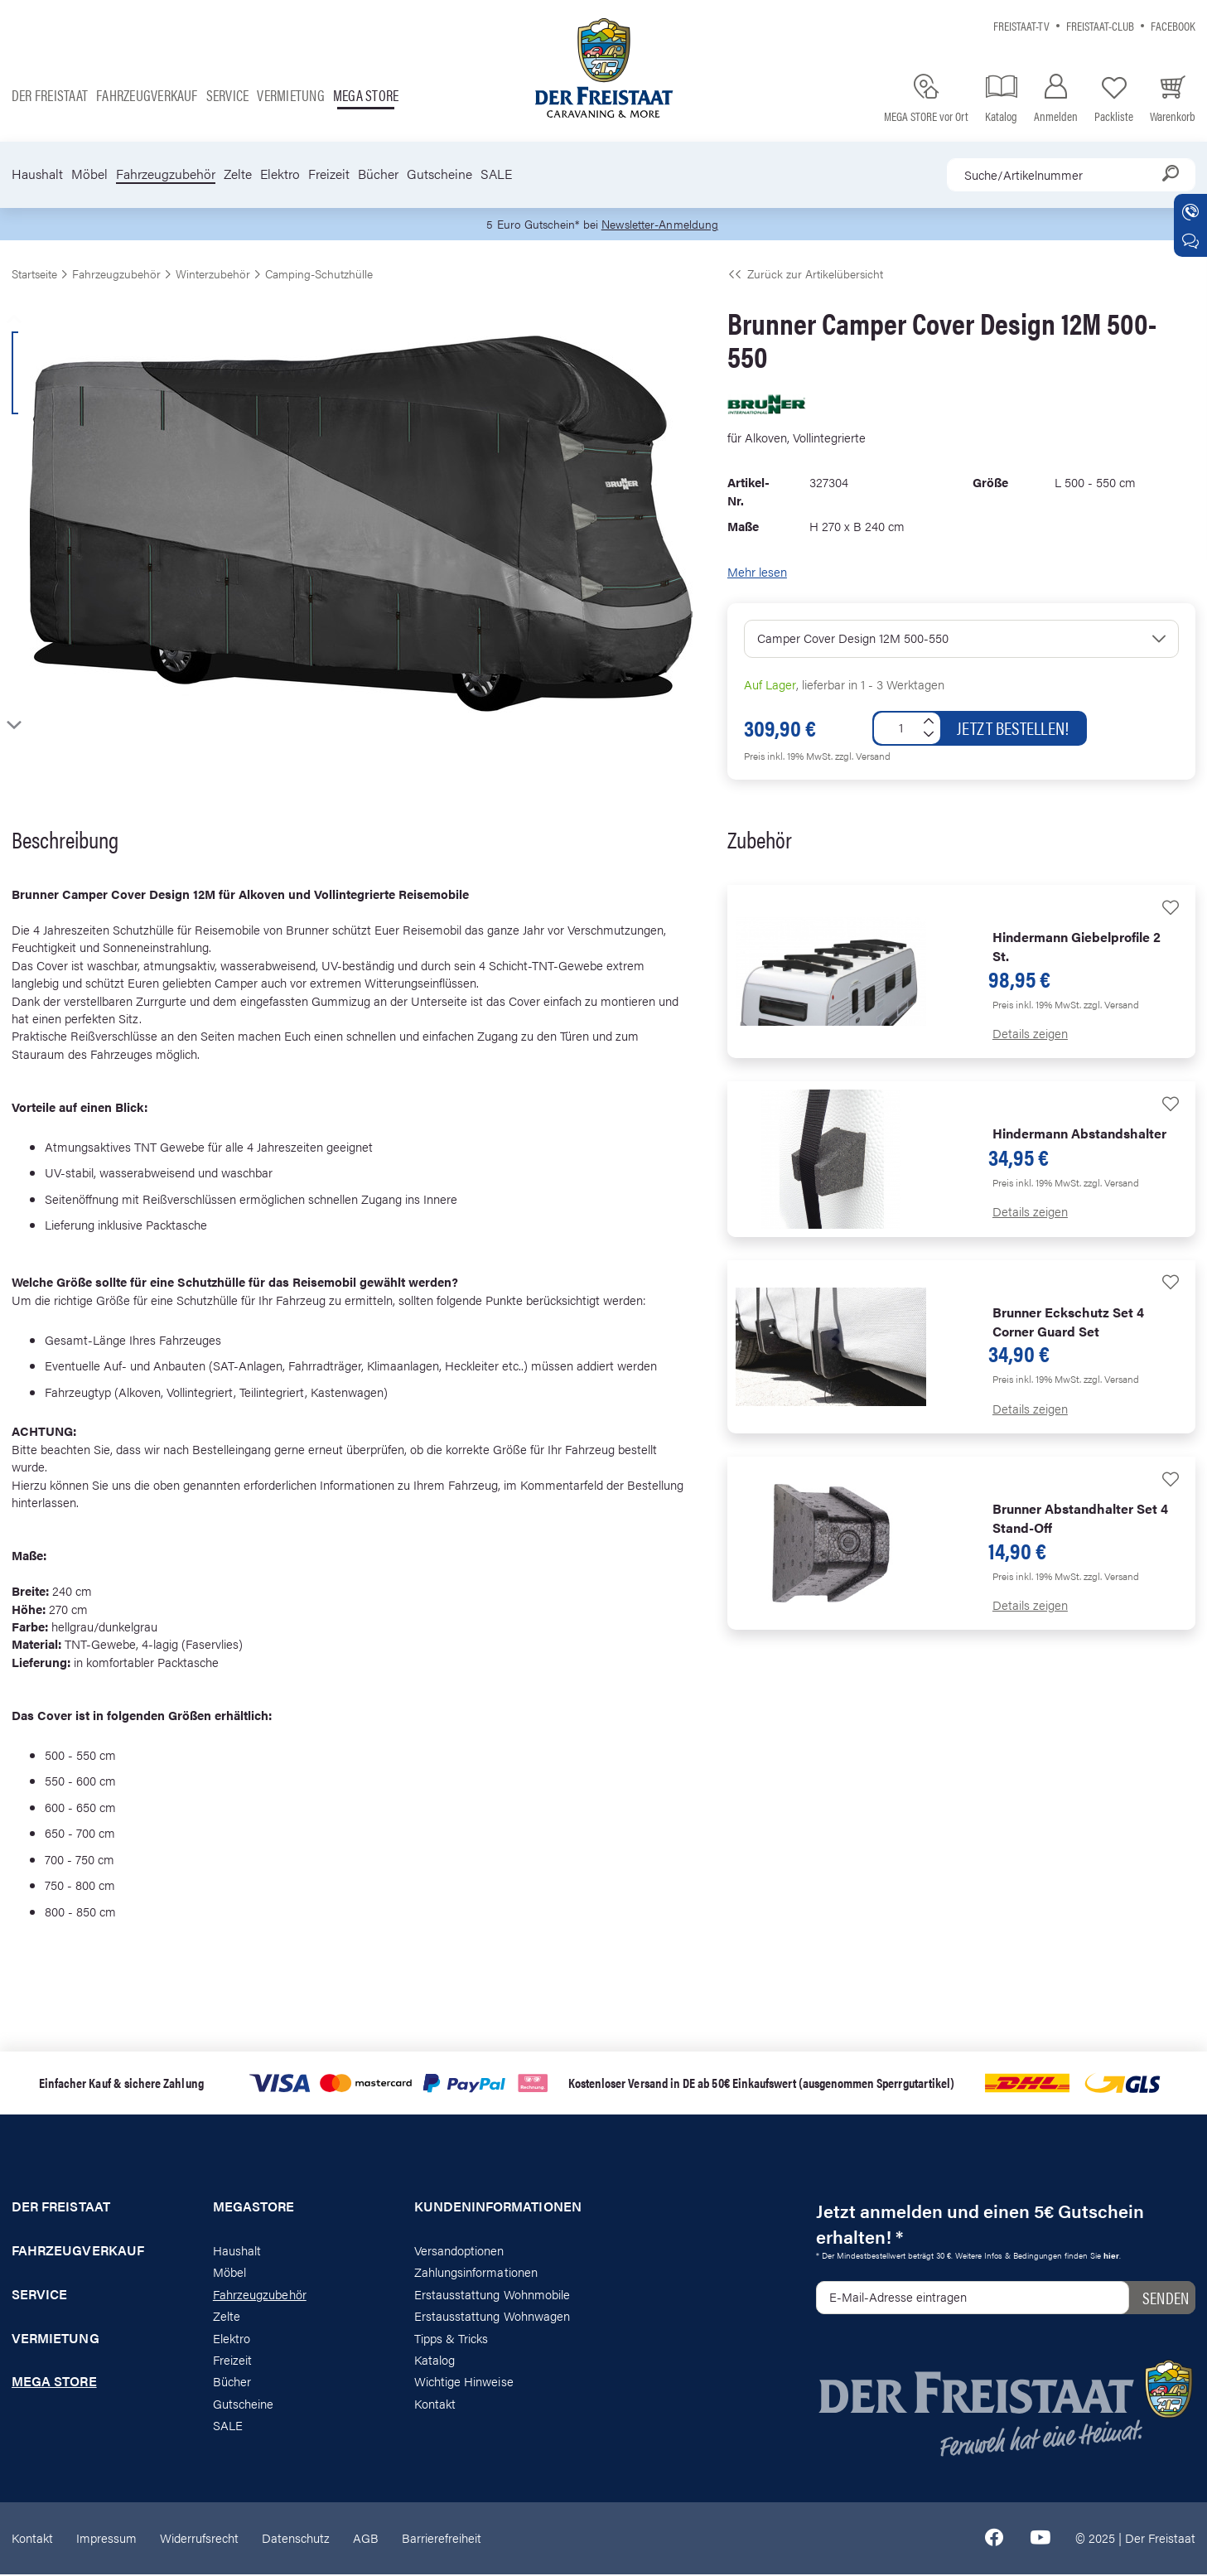  What do you see at coordinates (296, 2539) in the screenshot?
I see `Datenschutz` at bounding box center [296, 2539].